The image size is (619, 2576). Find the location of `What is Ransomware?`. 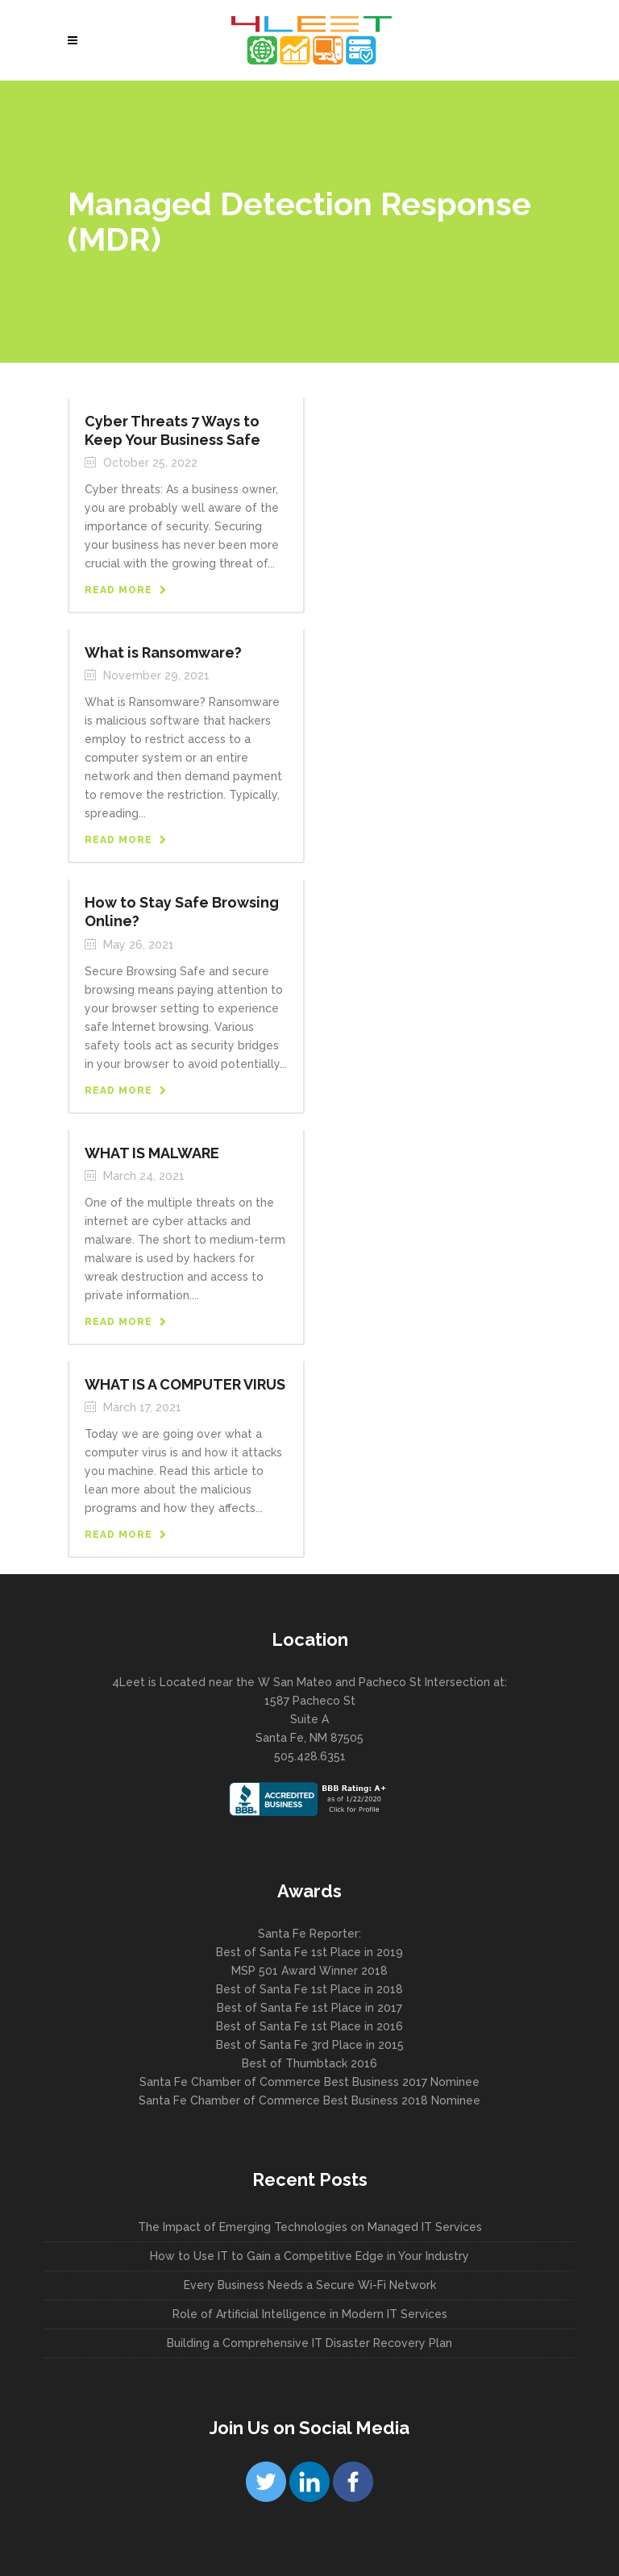

What is Ransomware? is located at coordinates (163, 652).